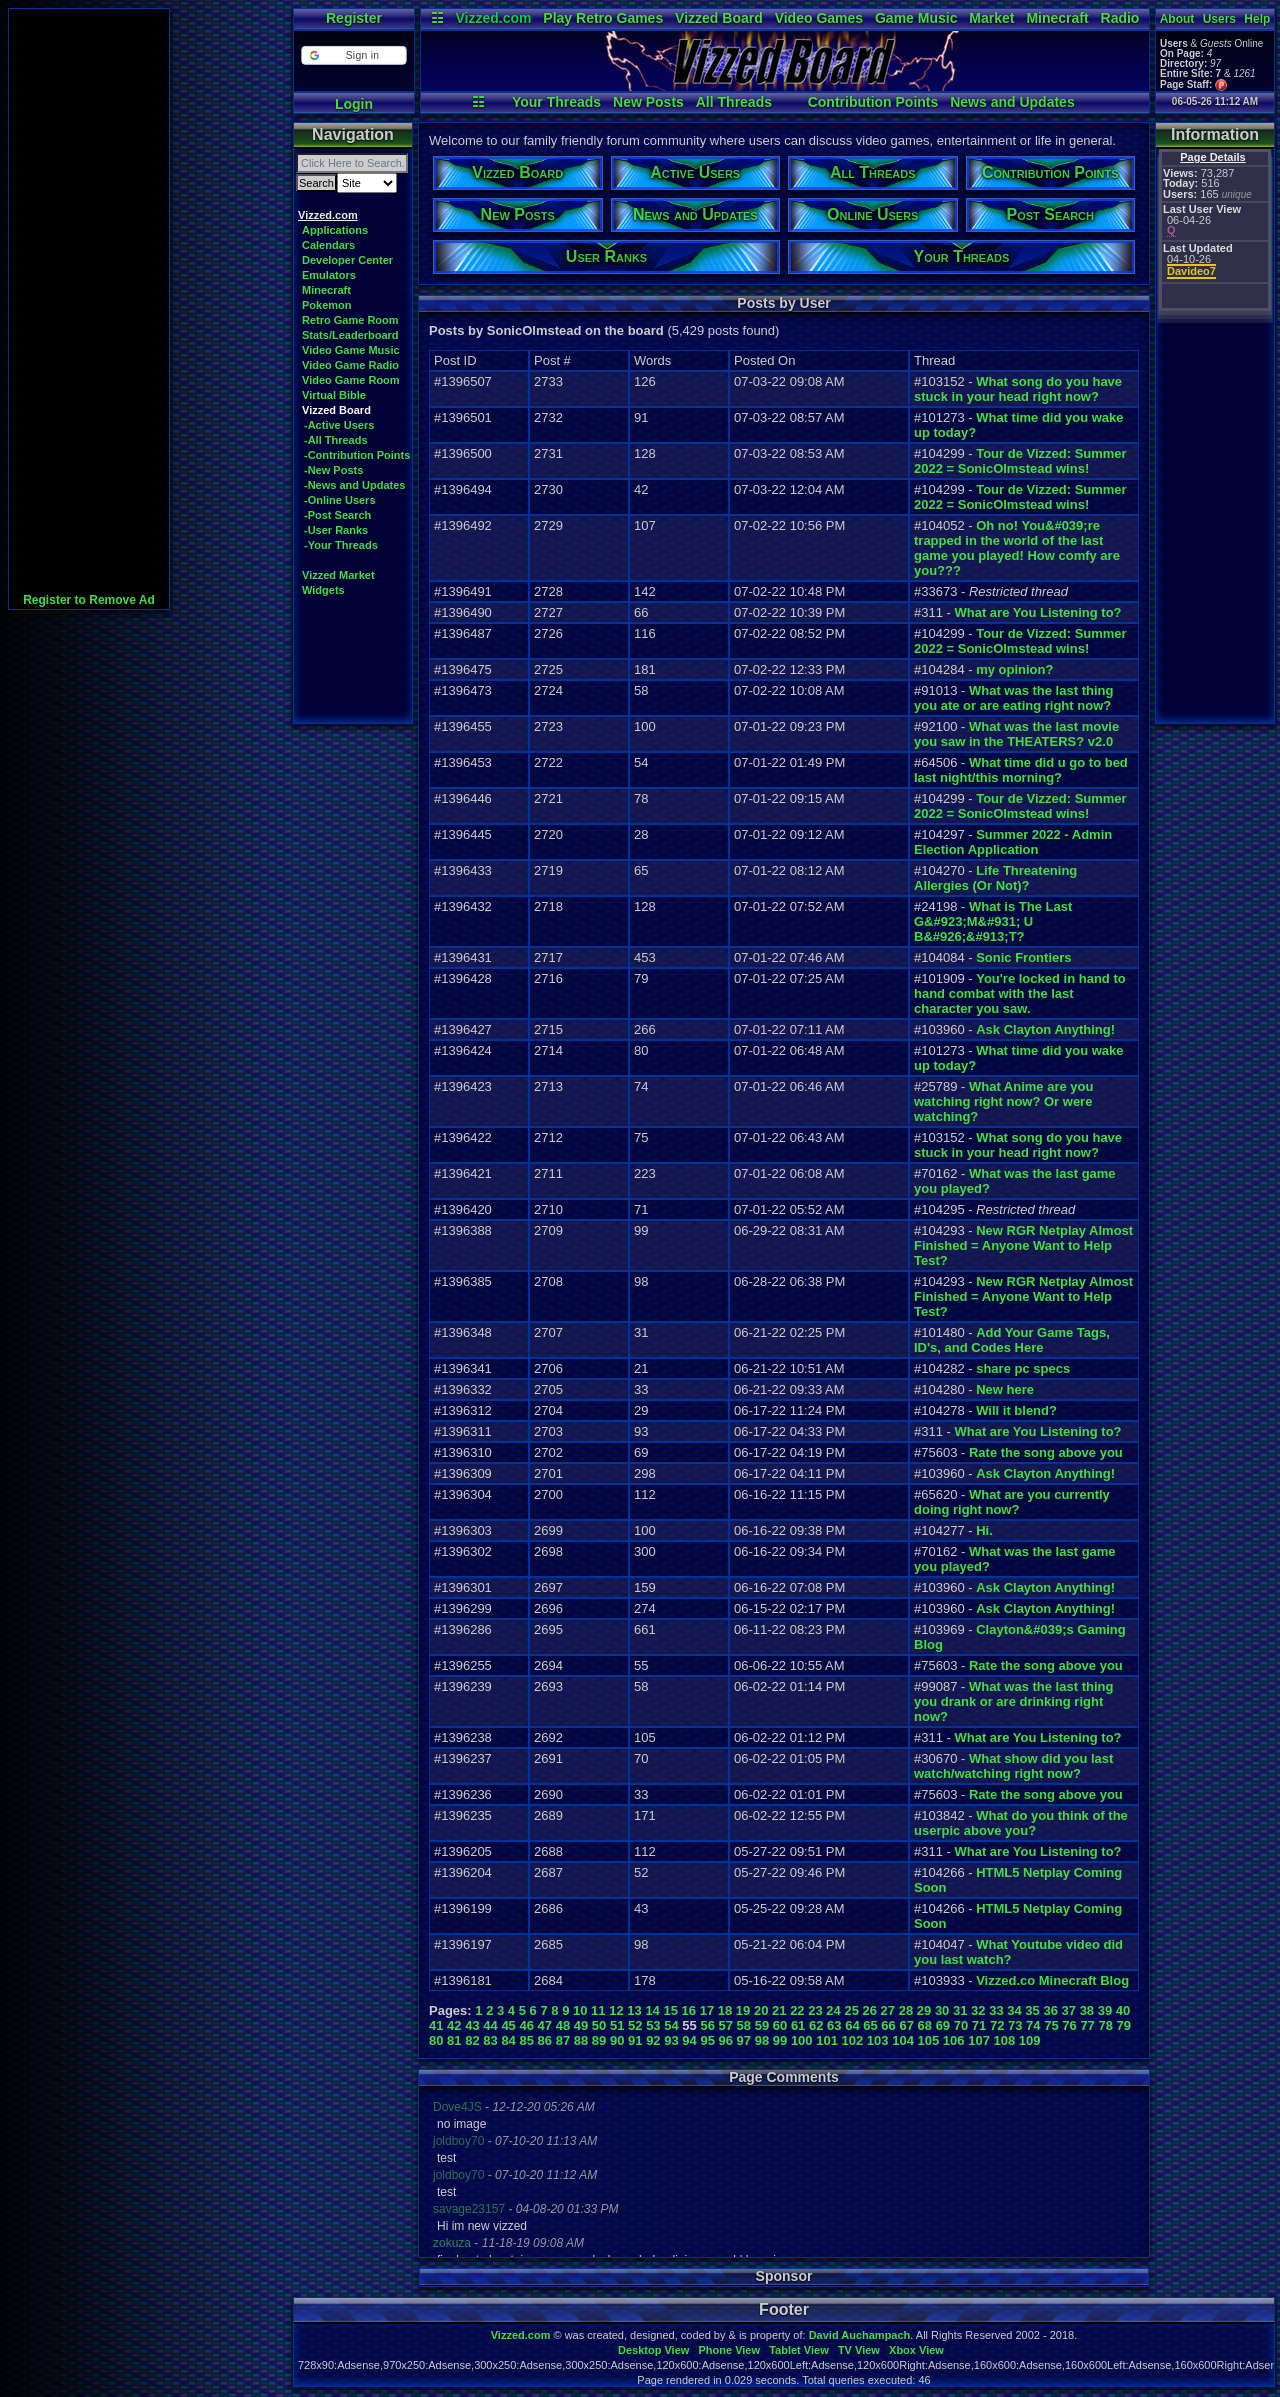 This screenshot has width=1280, height=2397. Describe the element at coordinates (979, 2040) in the screenshot. I see `107` at that location.